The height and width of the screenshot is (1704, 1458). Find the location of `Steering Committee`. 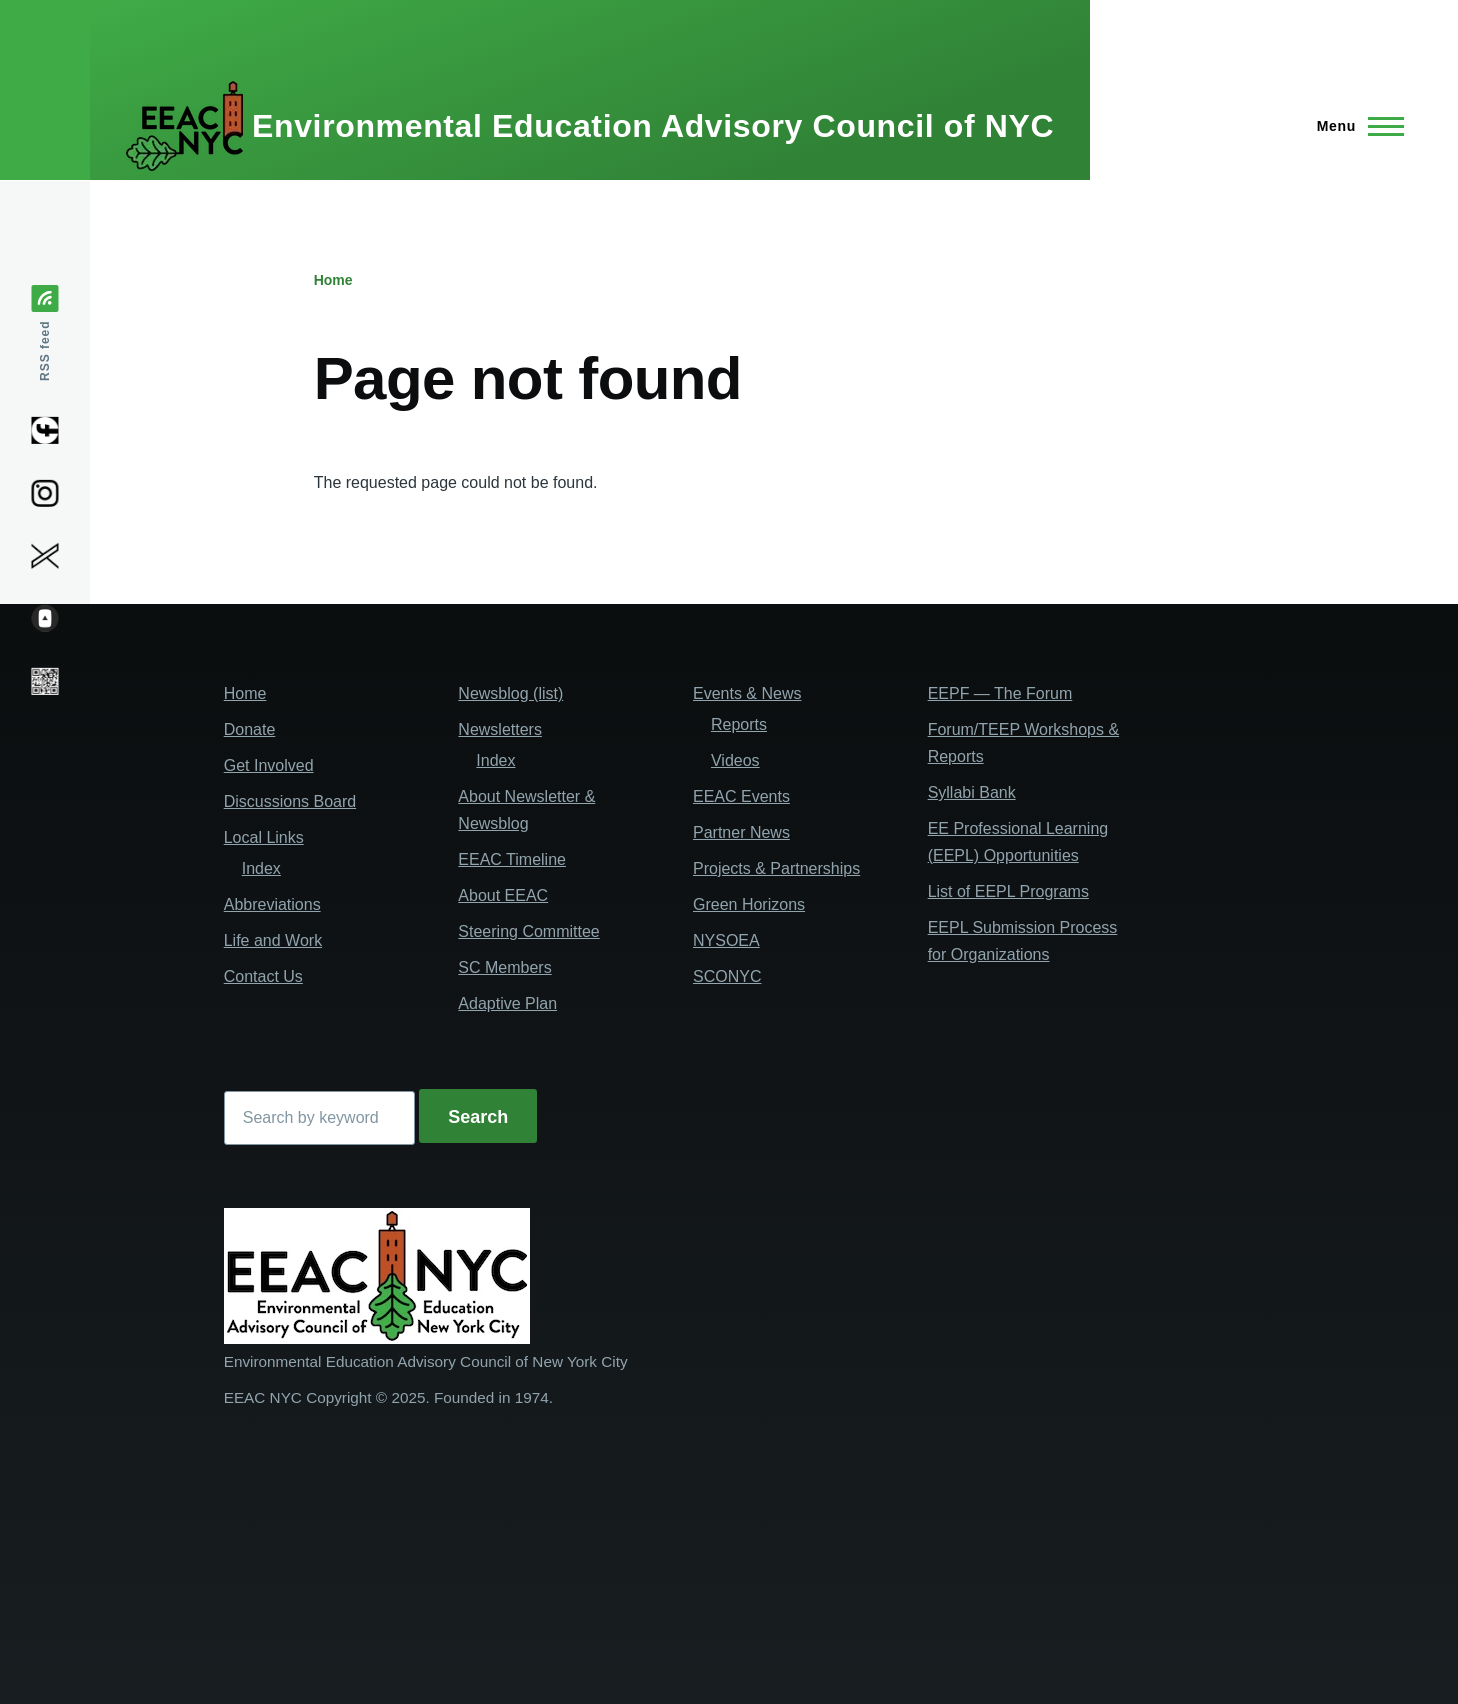

Steering Committee is located at coordinates (528, 931).